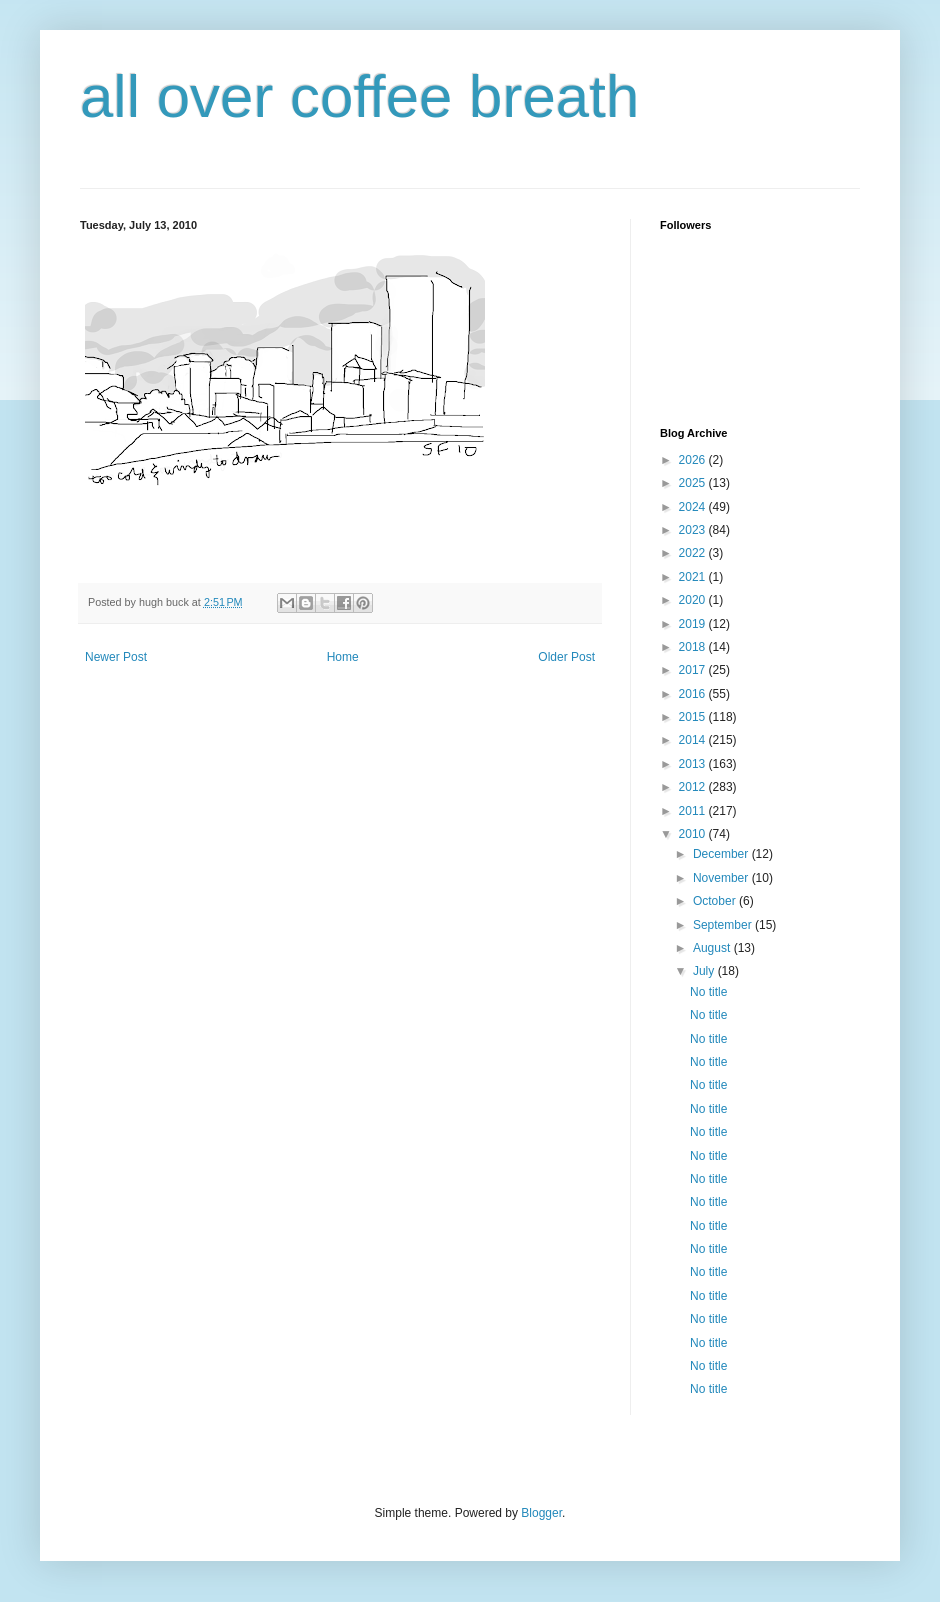 The height and width of the screenshot is (1602, 940). I want to click on October, so click(716, 901).